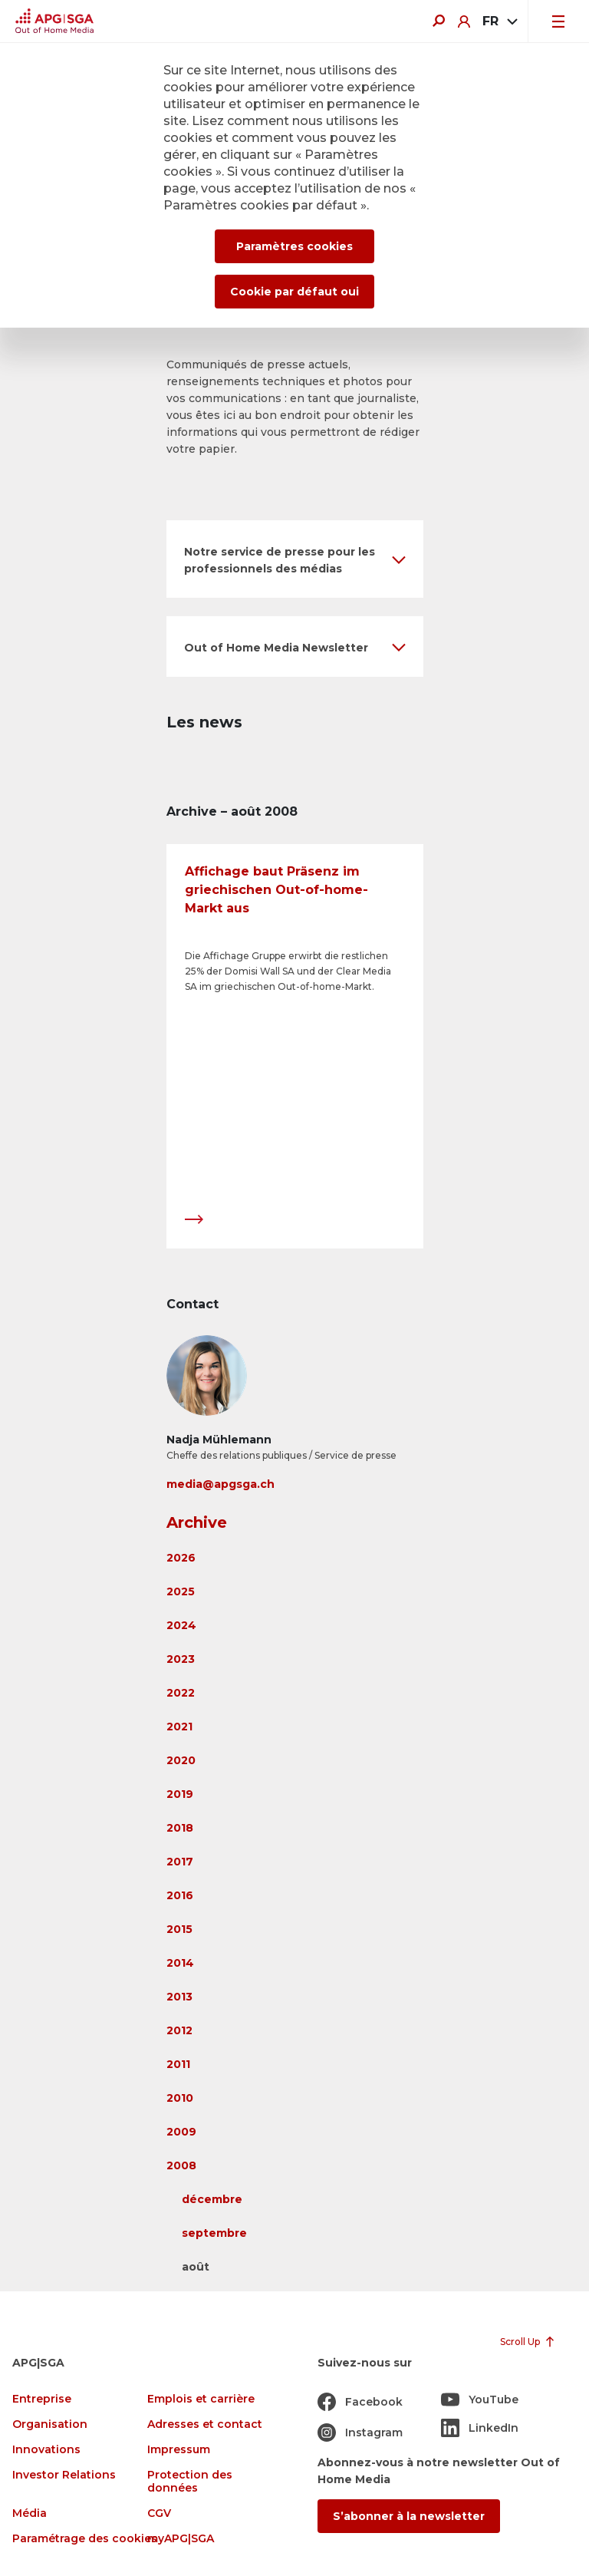 This screenshot has height=2576, width=589. Describe the element at coordinates (179, 1862) in the screenshot. I see `2017 [button]` at that location.